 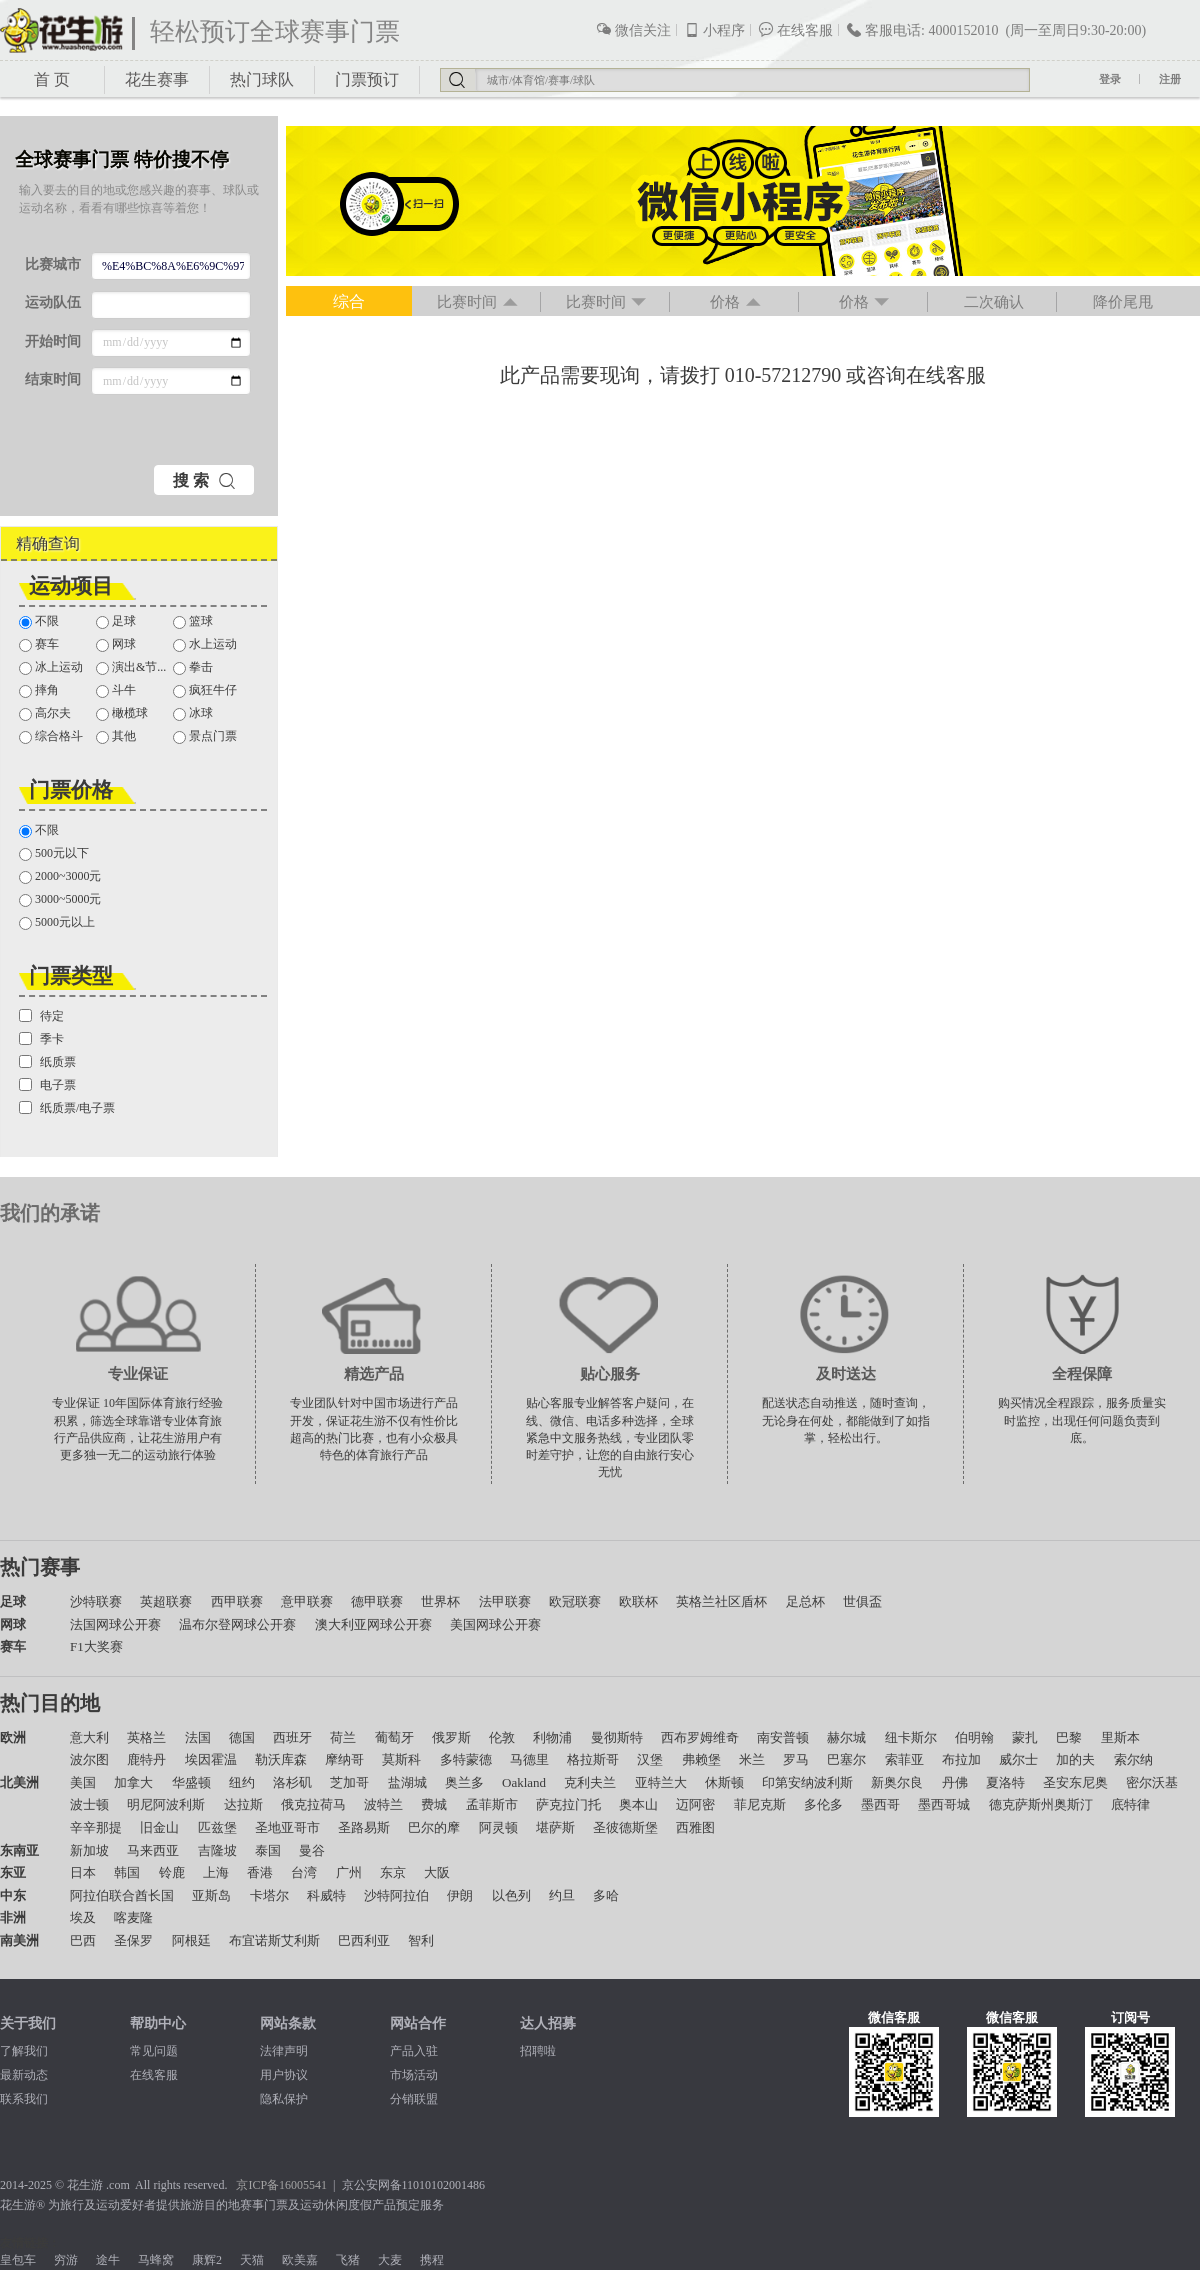 I want to click on 水上运动, so click(x=205, y=644).